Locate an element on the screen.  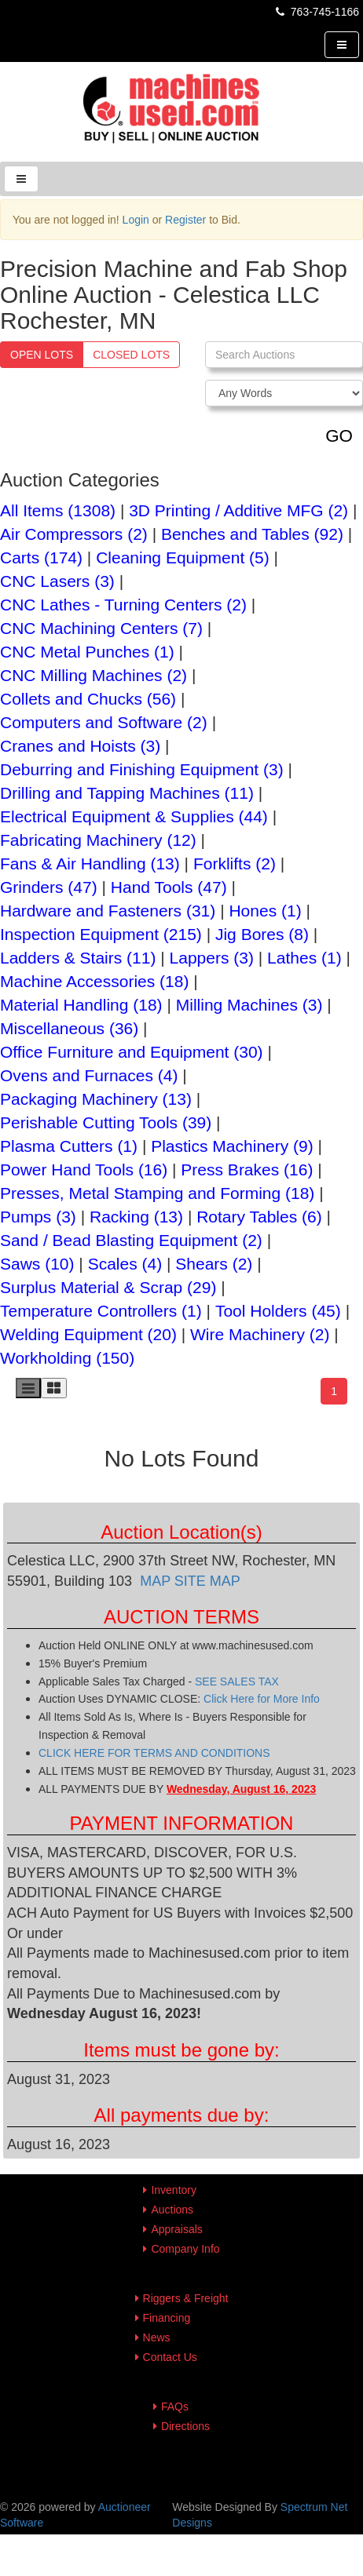
Computers and Software (2) is located at coordinates (103, 722).